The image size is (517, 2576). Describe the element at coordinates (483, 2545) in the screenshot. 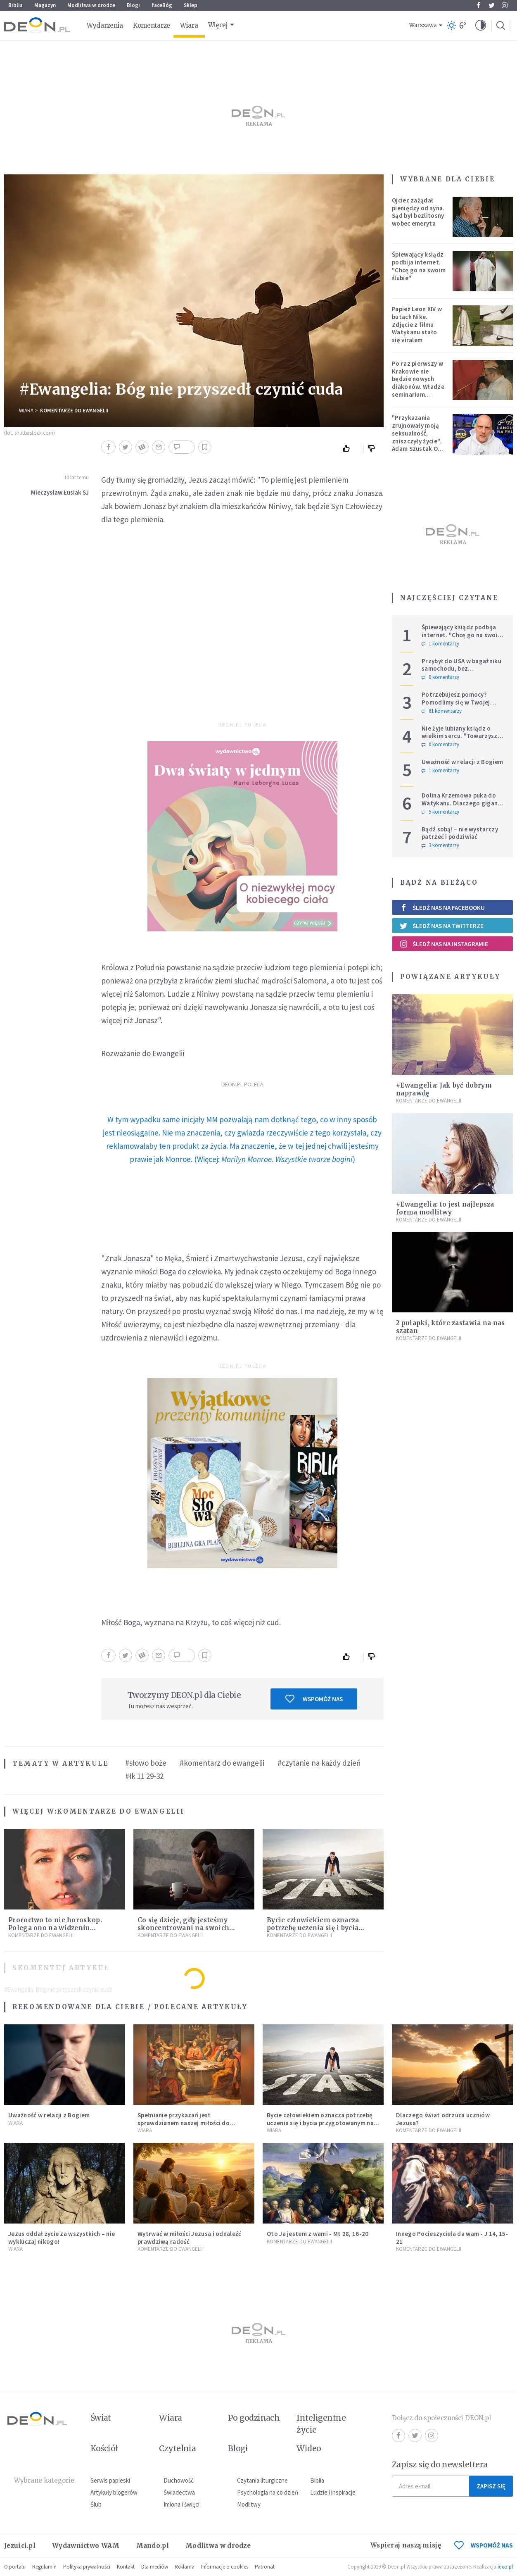

I see `WSPOMÓŻ NAS` at that location.